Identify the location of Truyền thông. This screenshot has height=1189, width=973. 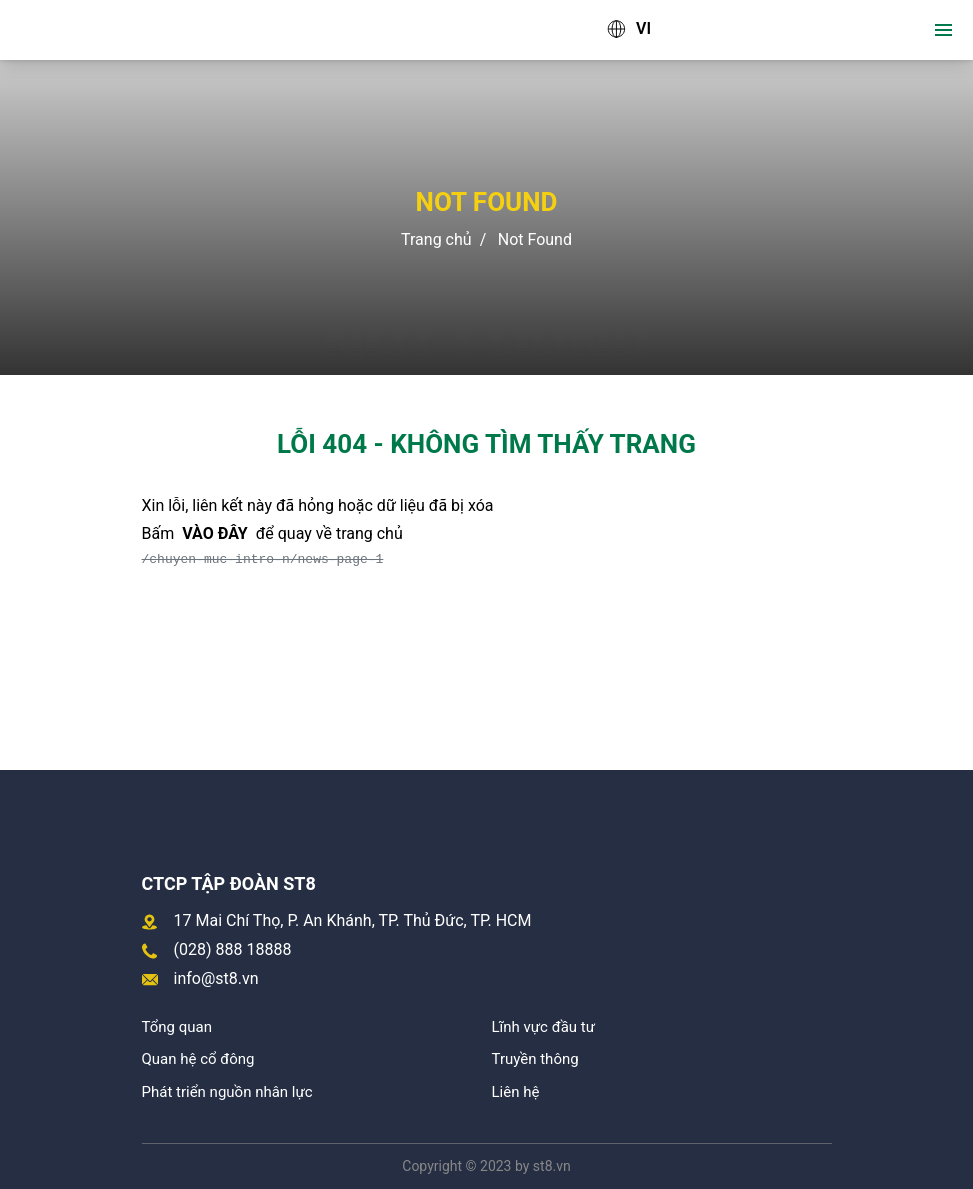
(535, 1059).